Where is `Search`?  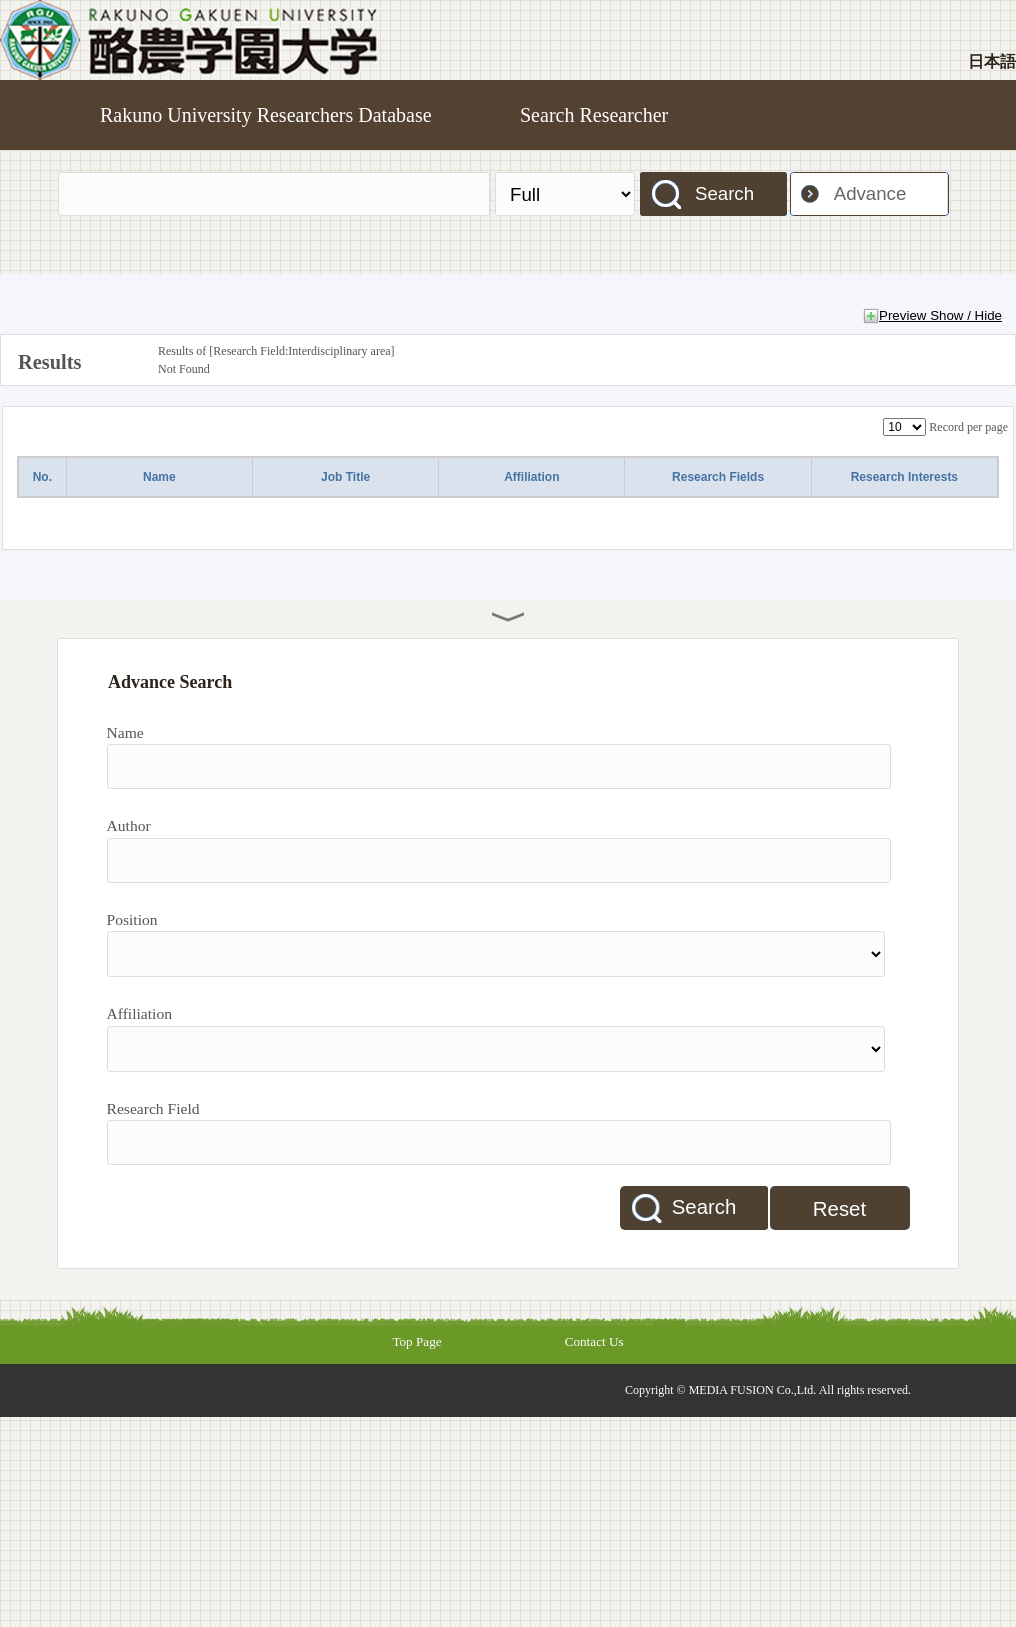 Search is located at coordinates (724, 193).